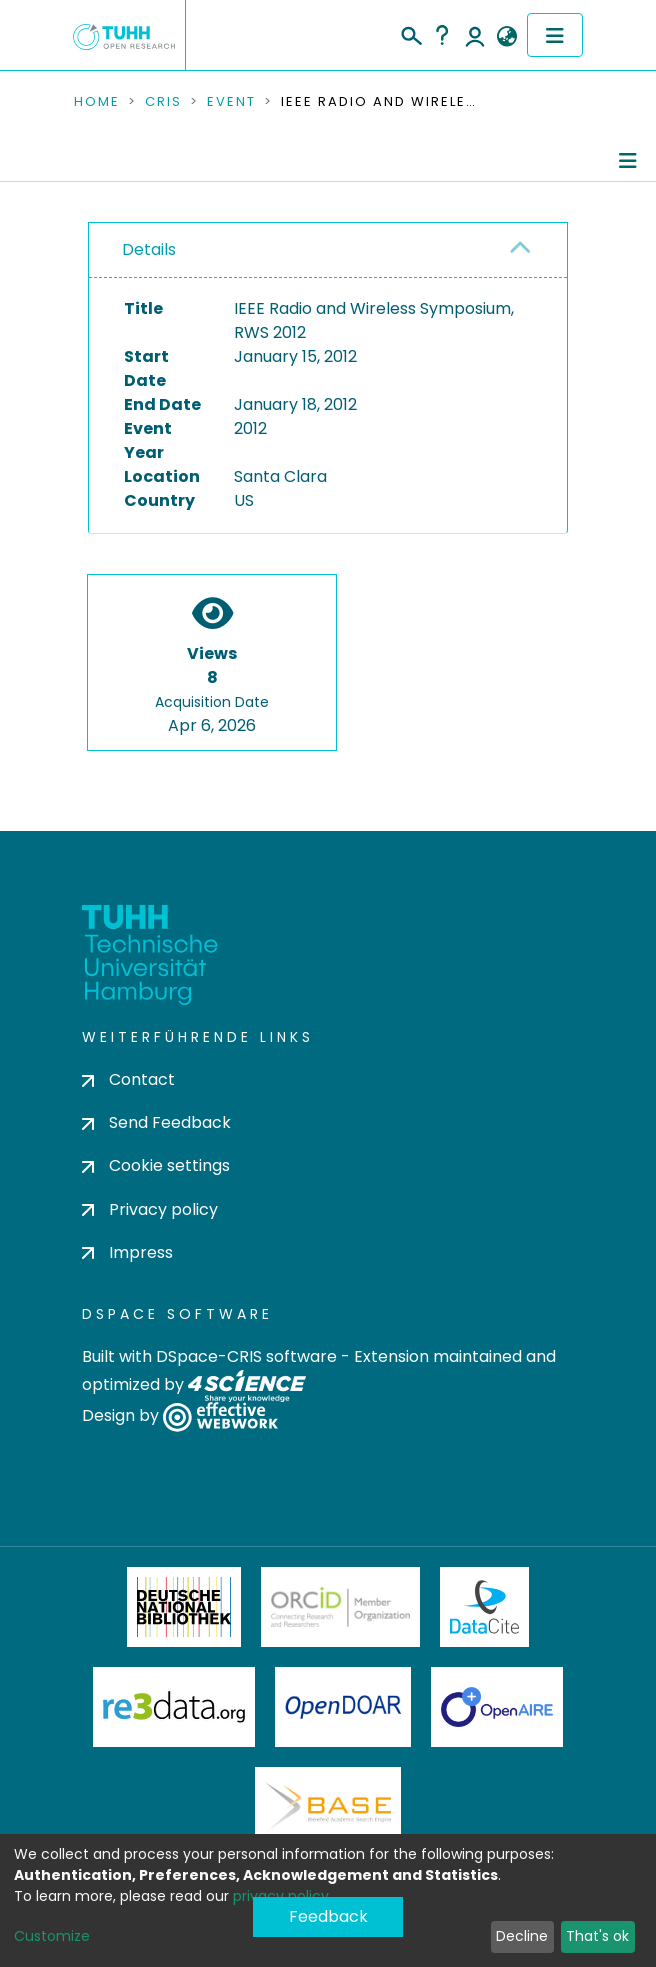 This screenshot has width=656, height=1967. Describe the element at coordinates (156, 1122) in the screenshot. I see `Send Feedback` at that location.